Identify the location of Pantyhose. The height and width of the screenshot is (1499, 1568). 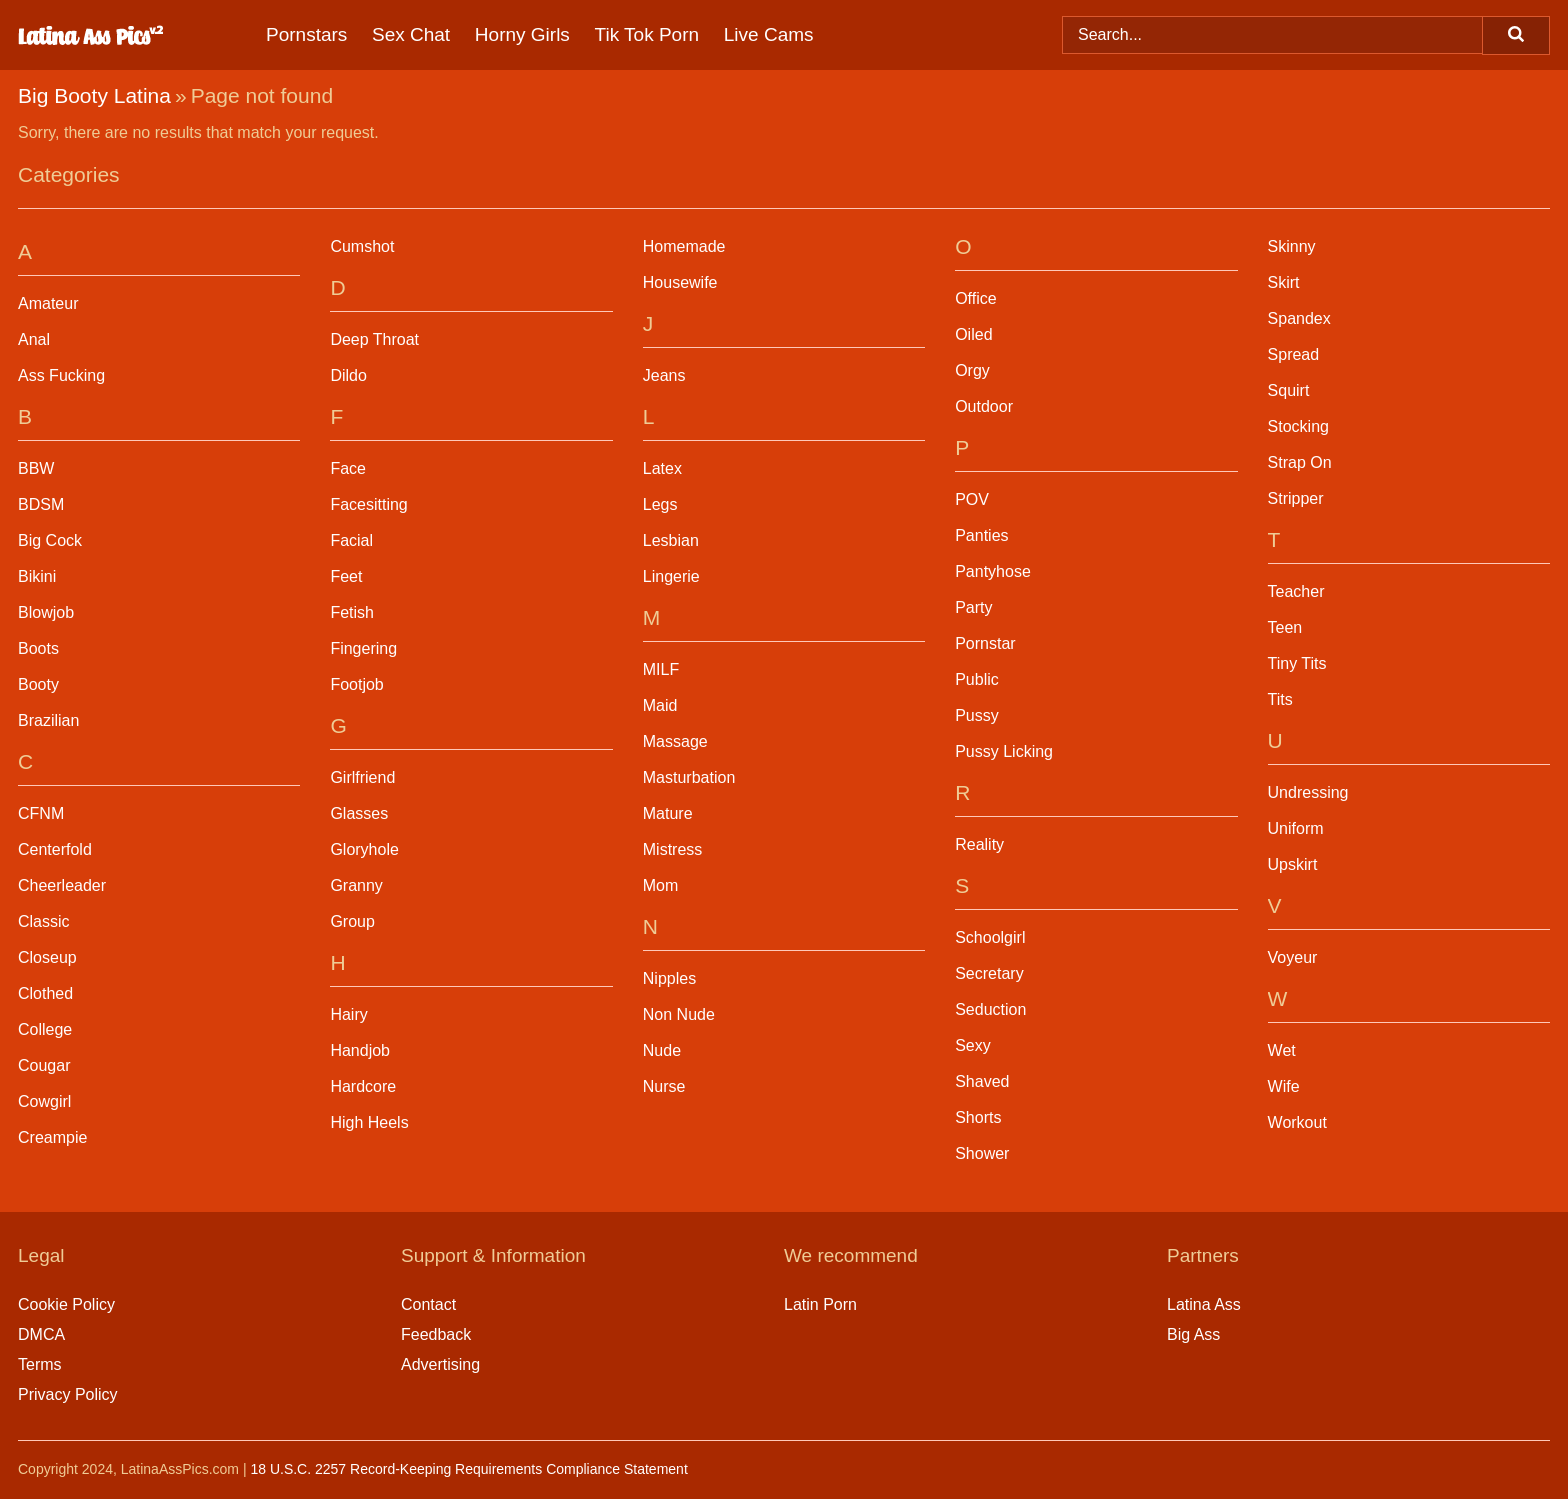
(993, 571).